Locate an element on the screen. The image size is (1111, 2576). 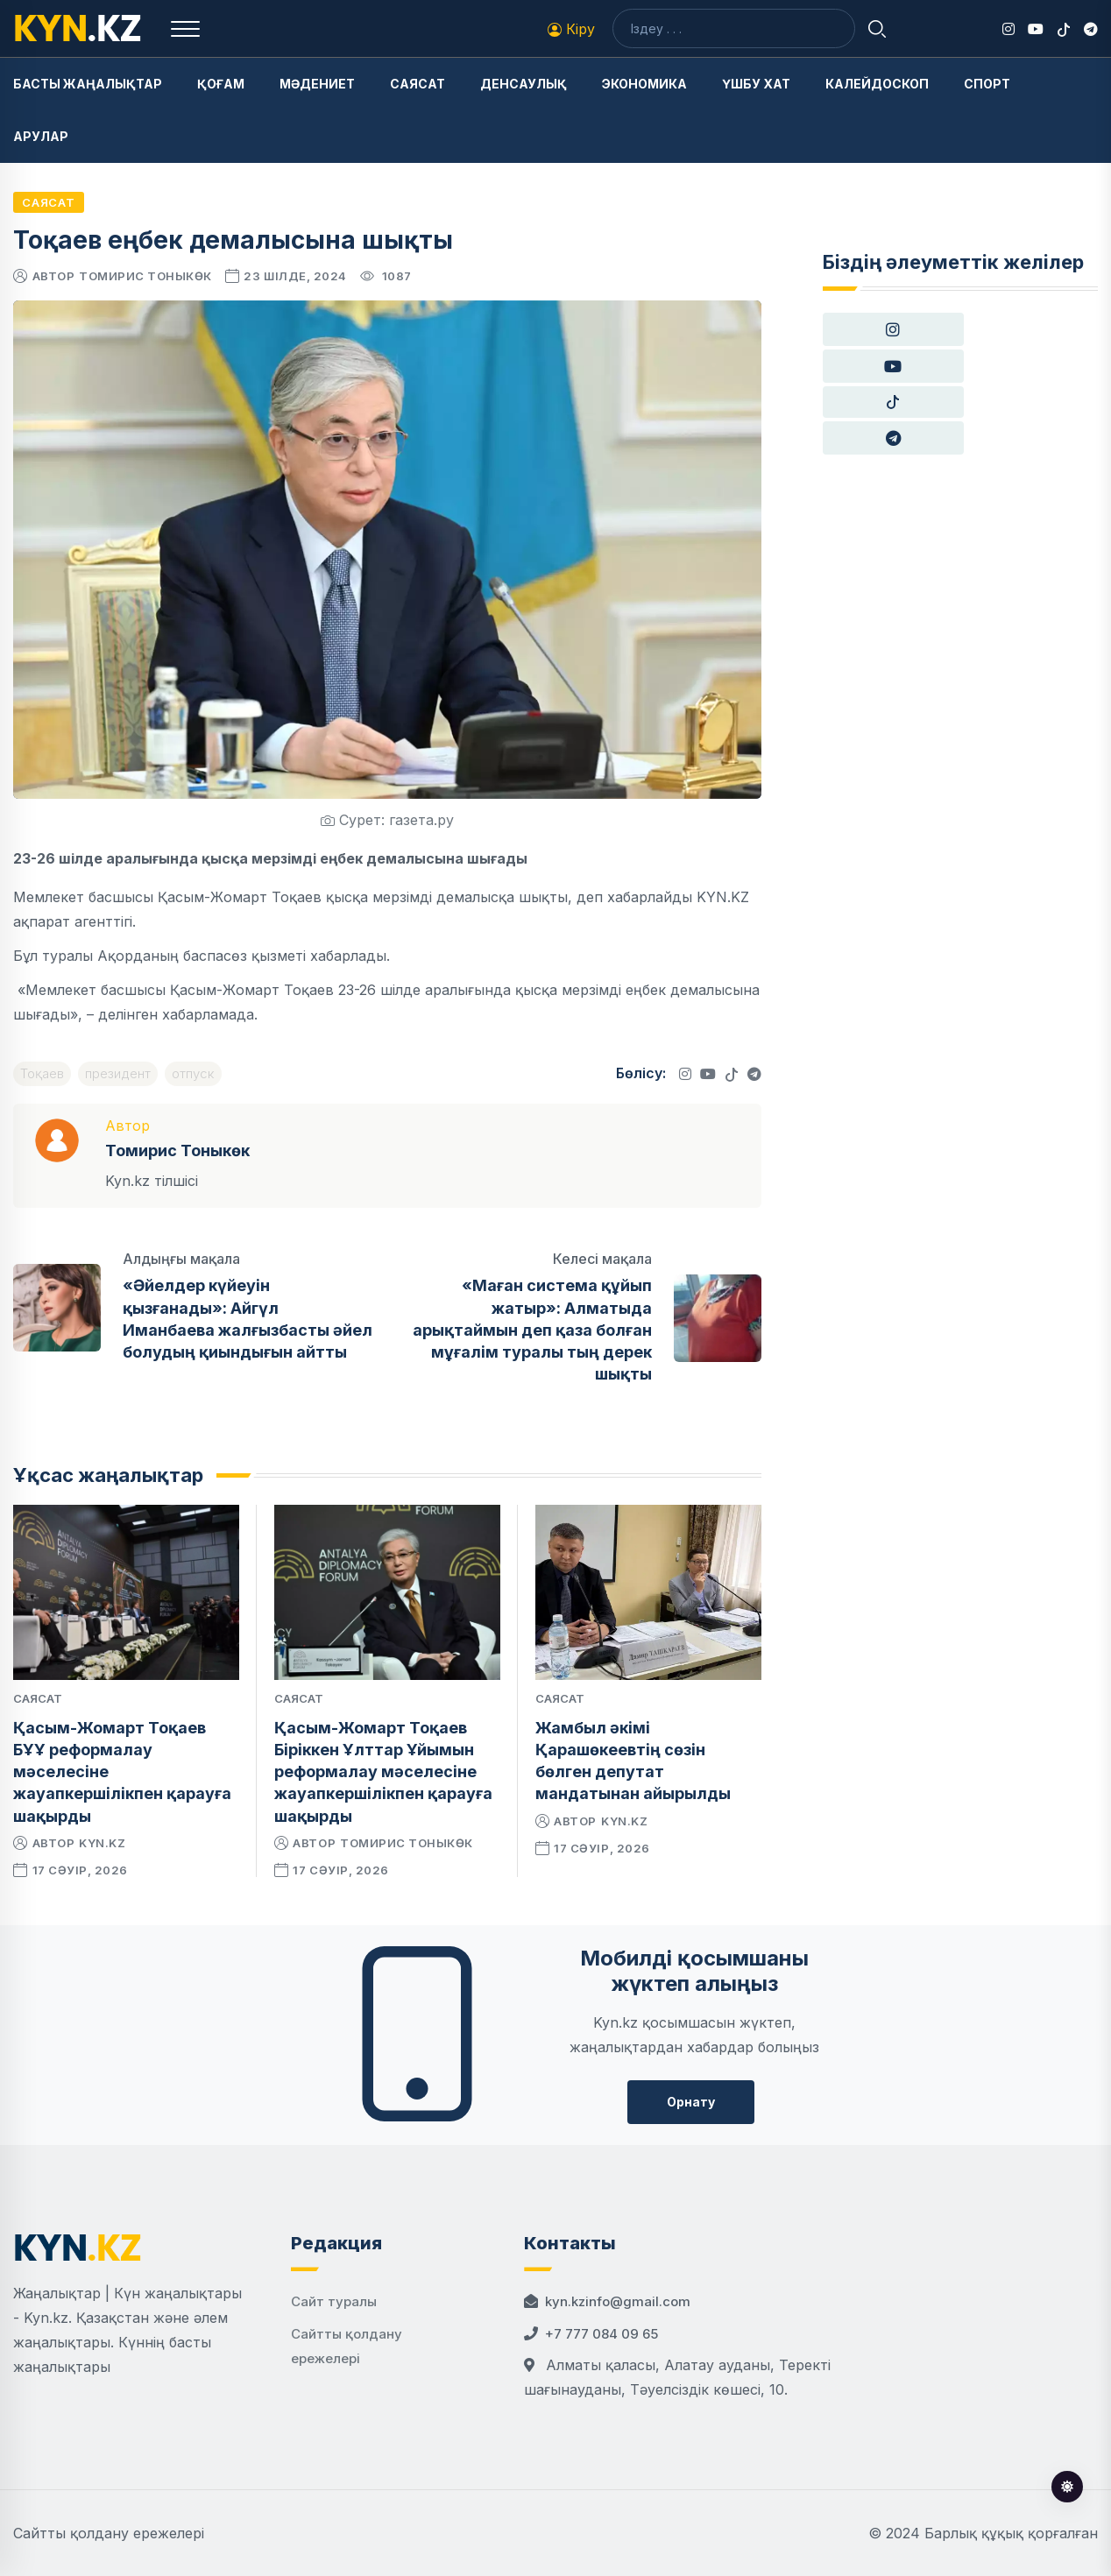
Сайтты қолдану ережелері is located at coordinates (108, 2533).